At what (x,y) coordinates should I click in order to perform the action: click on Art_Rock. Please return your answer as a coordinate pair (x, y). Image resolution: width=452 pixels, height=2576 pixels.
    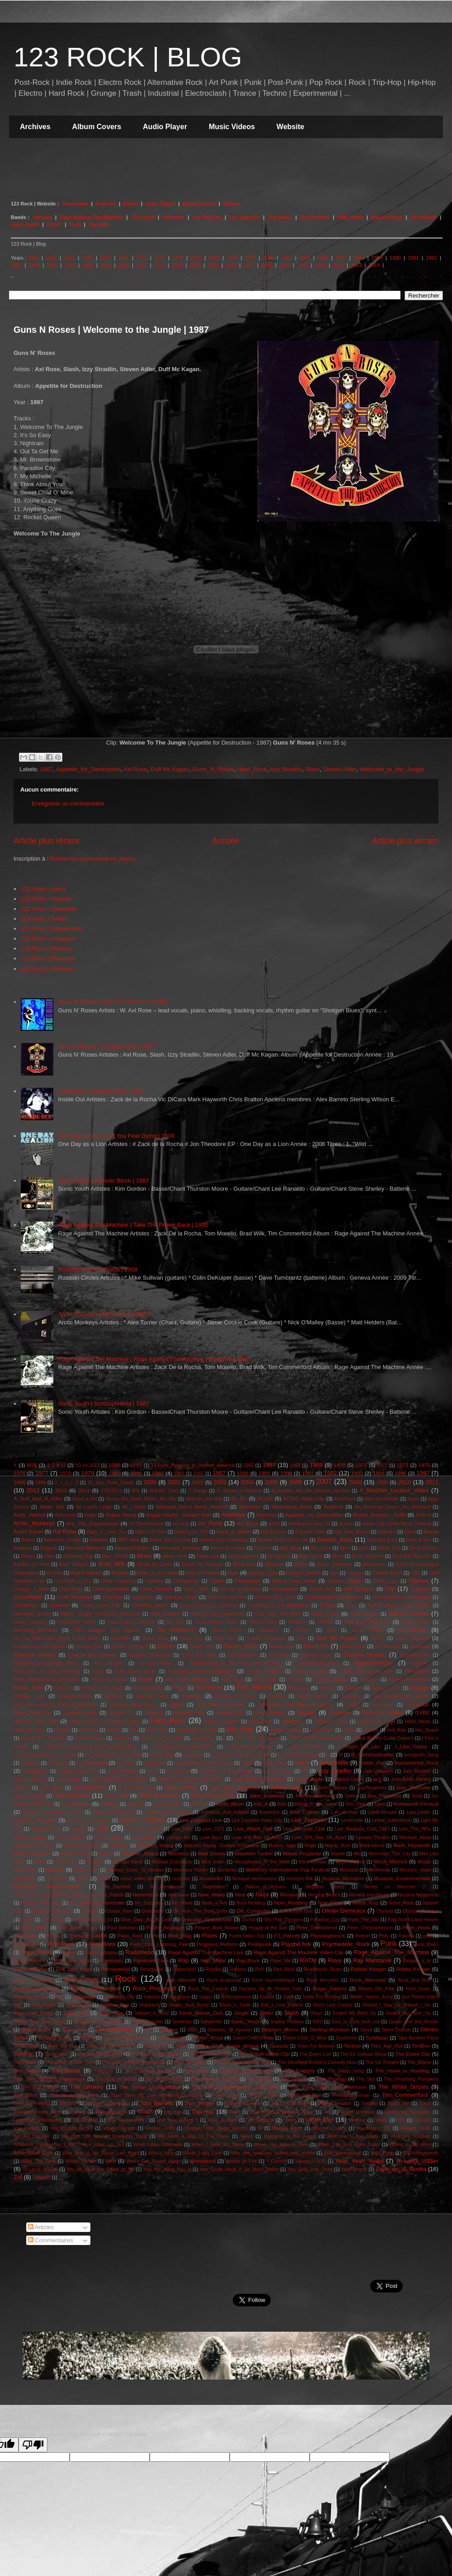
    Looking at the image, I should click on (248, 1523).